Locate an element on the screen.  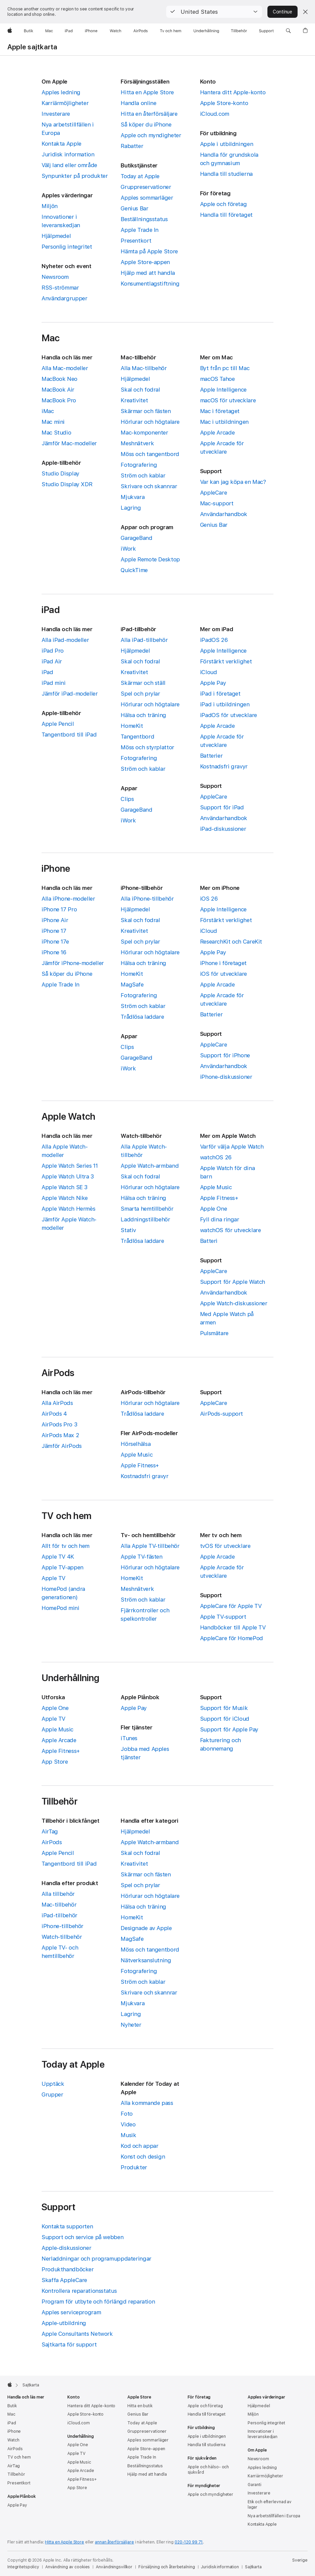
Juridisk information is located at coordinates (68, 154).